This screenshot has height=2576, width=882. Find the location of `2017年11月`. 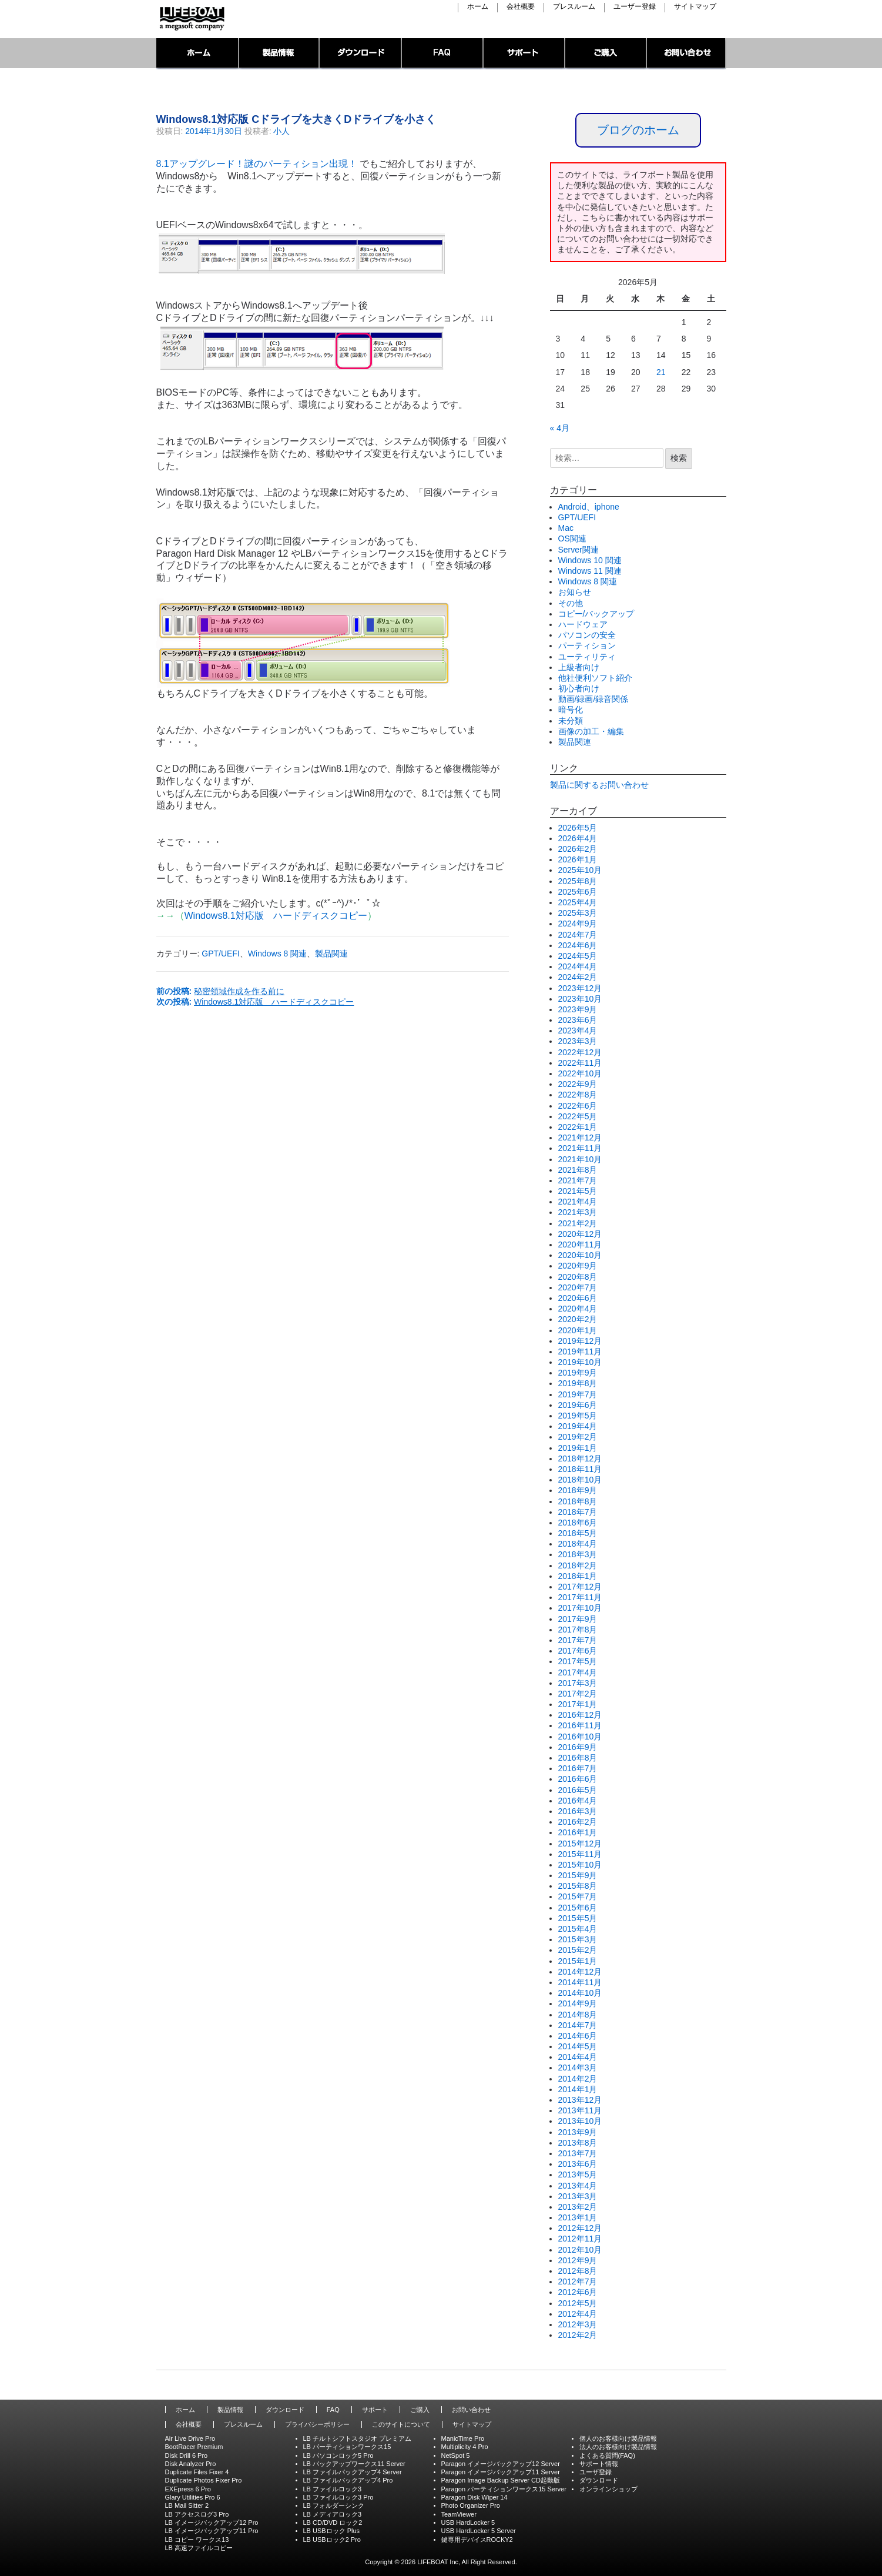

2017年11月 is located at coordinates (580, 1597).